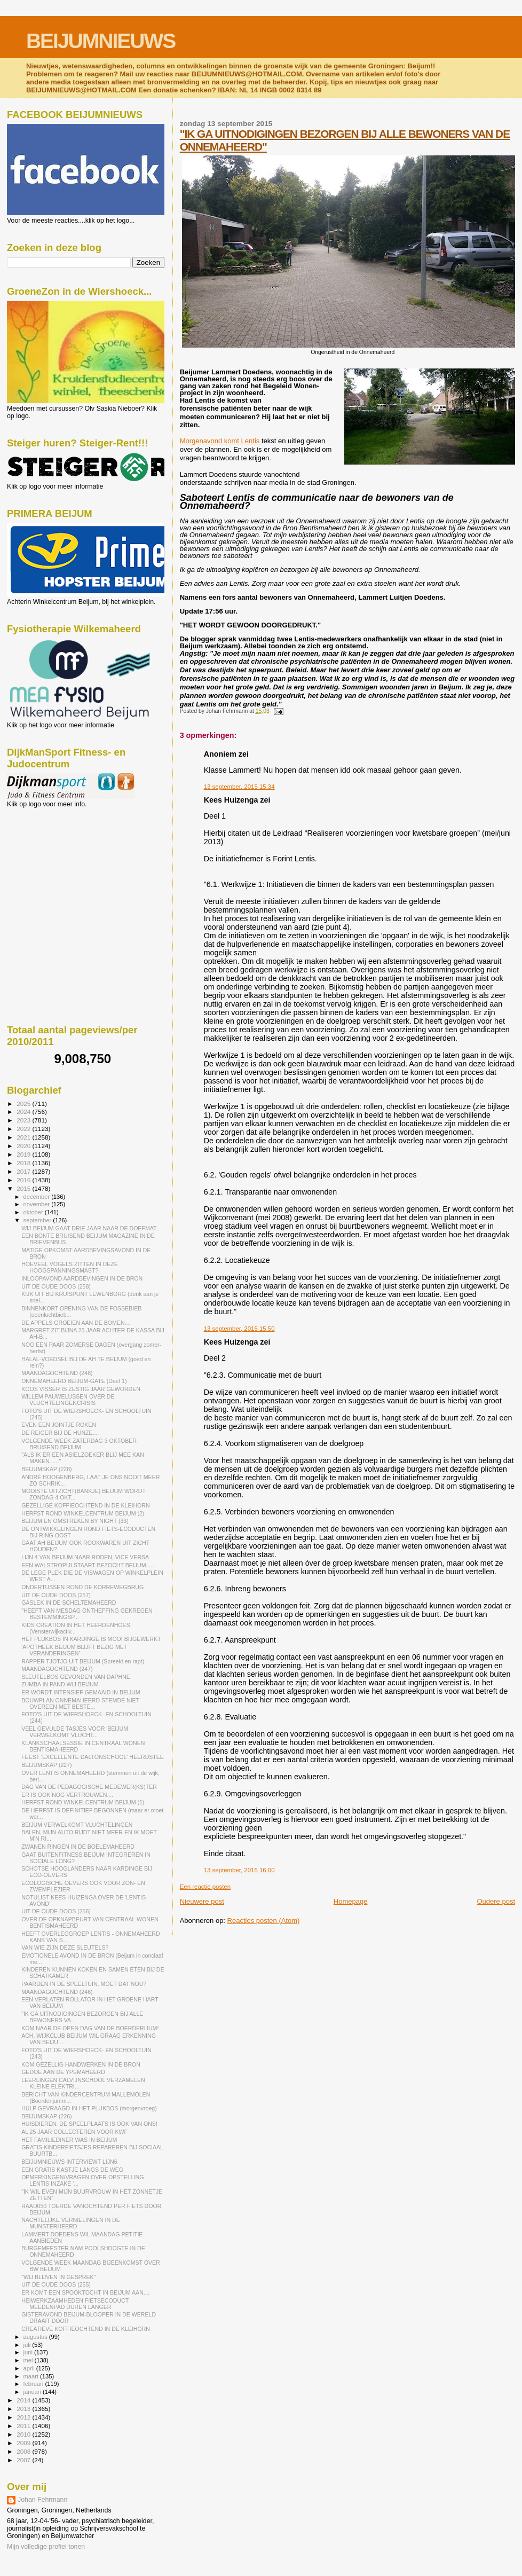  What do you see at coordinates (82, 1802) in the screenshot?
I see `HERFST ROND WINKELCENTRUM BEIJUM (1)` at bounding box center [82, 1802].